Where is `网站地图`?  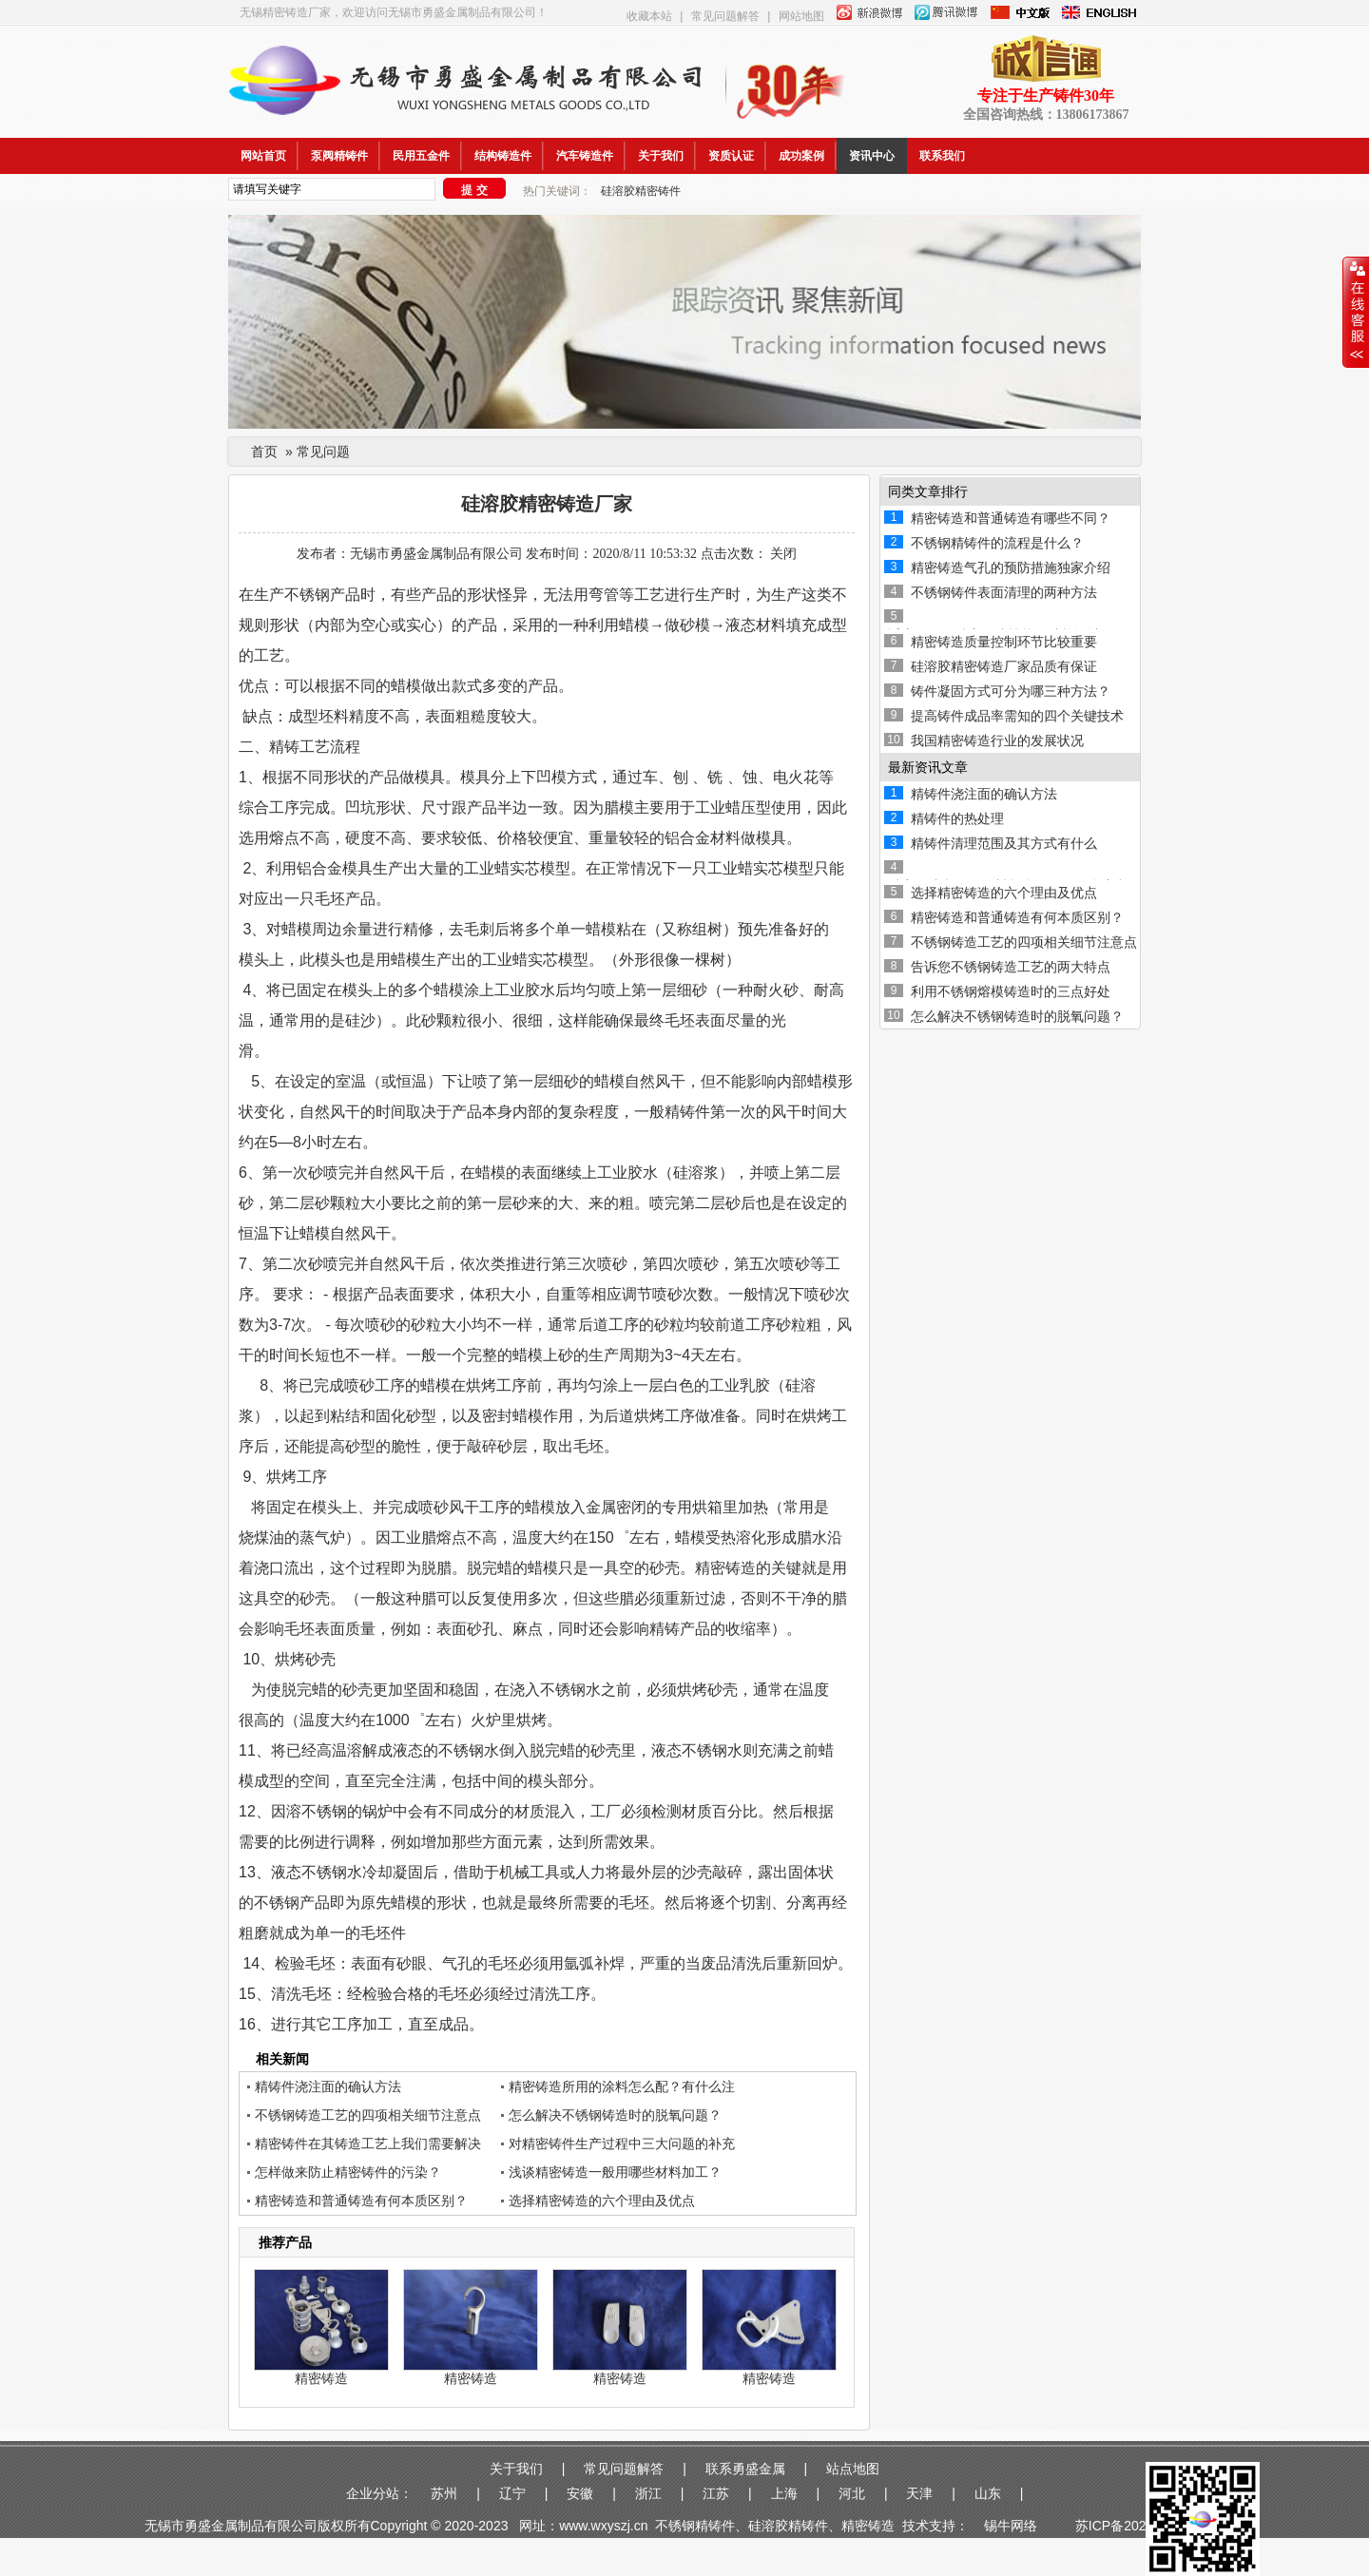 网站地图 is located at coordinates (801, 16).